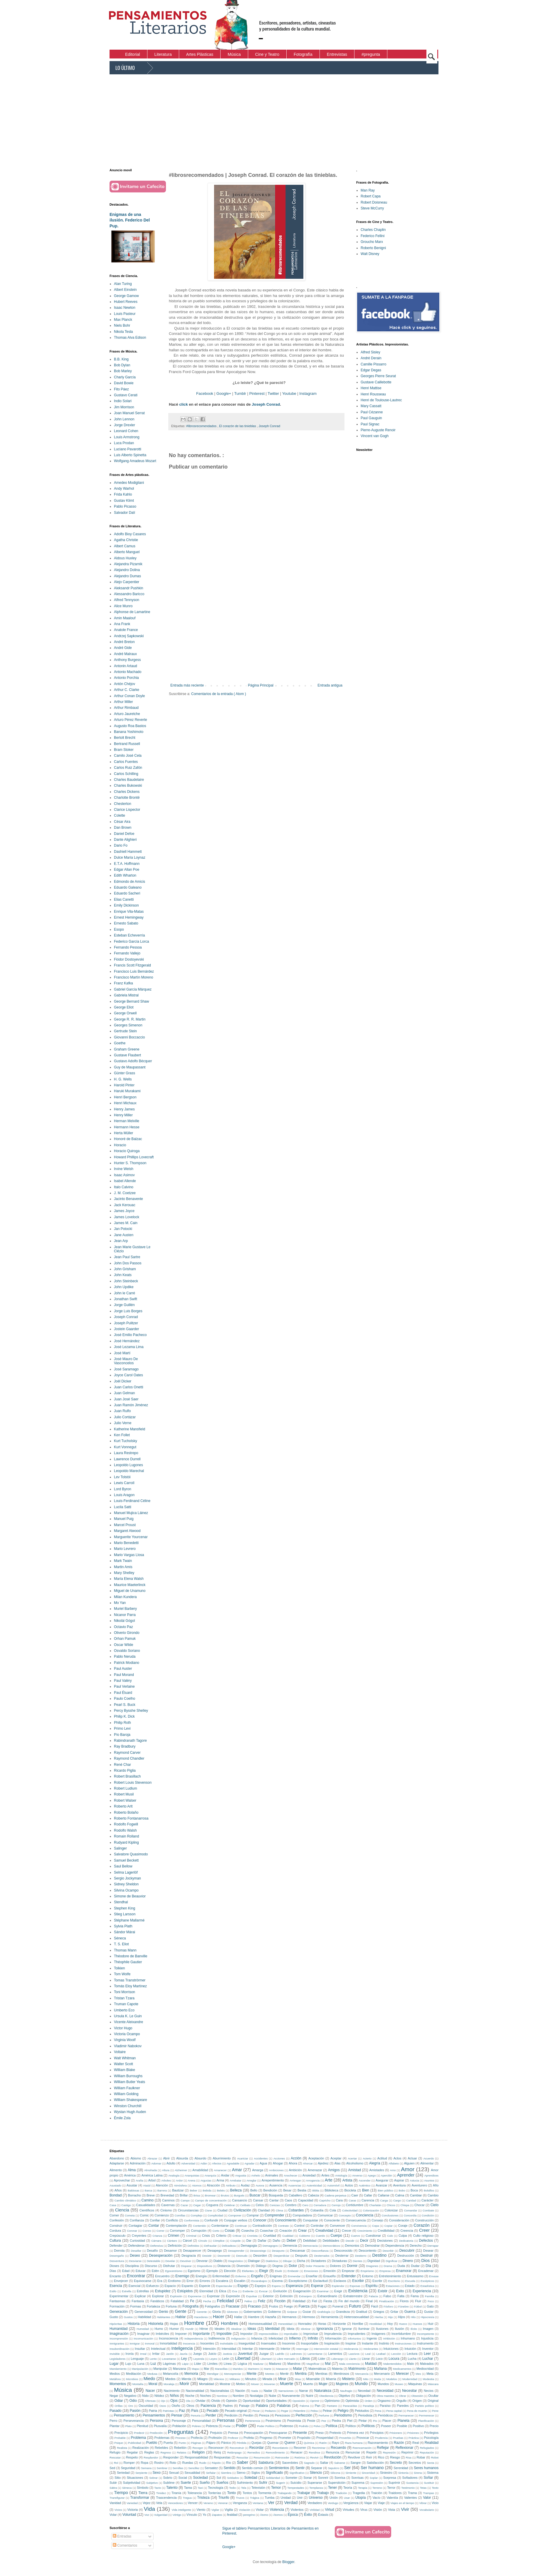 This screenshot has height=2576, width=548. What do you see at coordinates (376, 2497) in the screenshot?
I see `Vacío` at bounding box center [376, 2497].